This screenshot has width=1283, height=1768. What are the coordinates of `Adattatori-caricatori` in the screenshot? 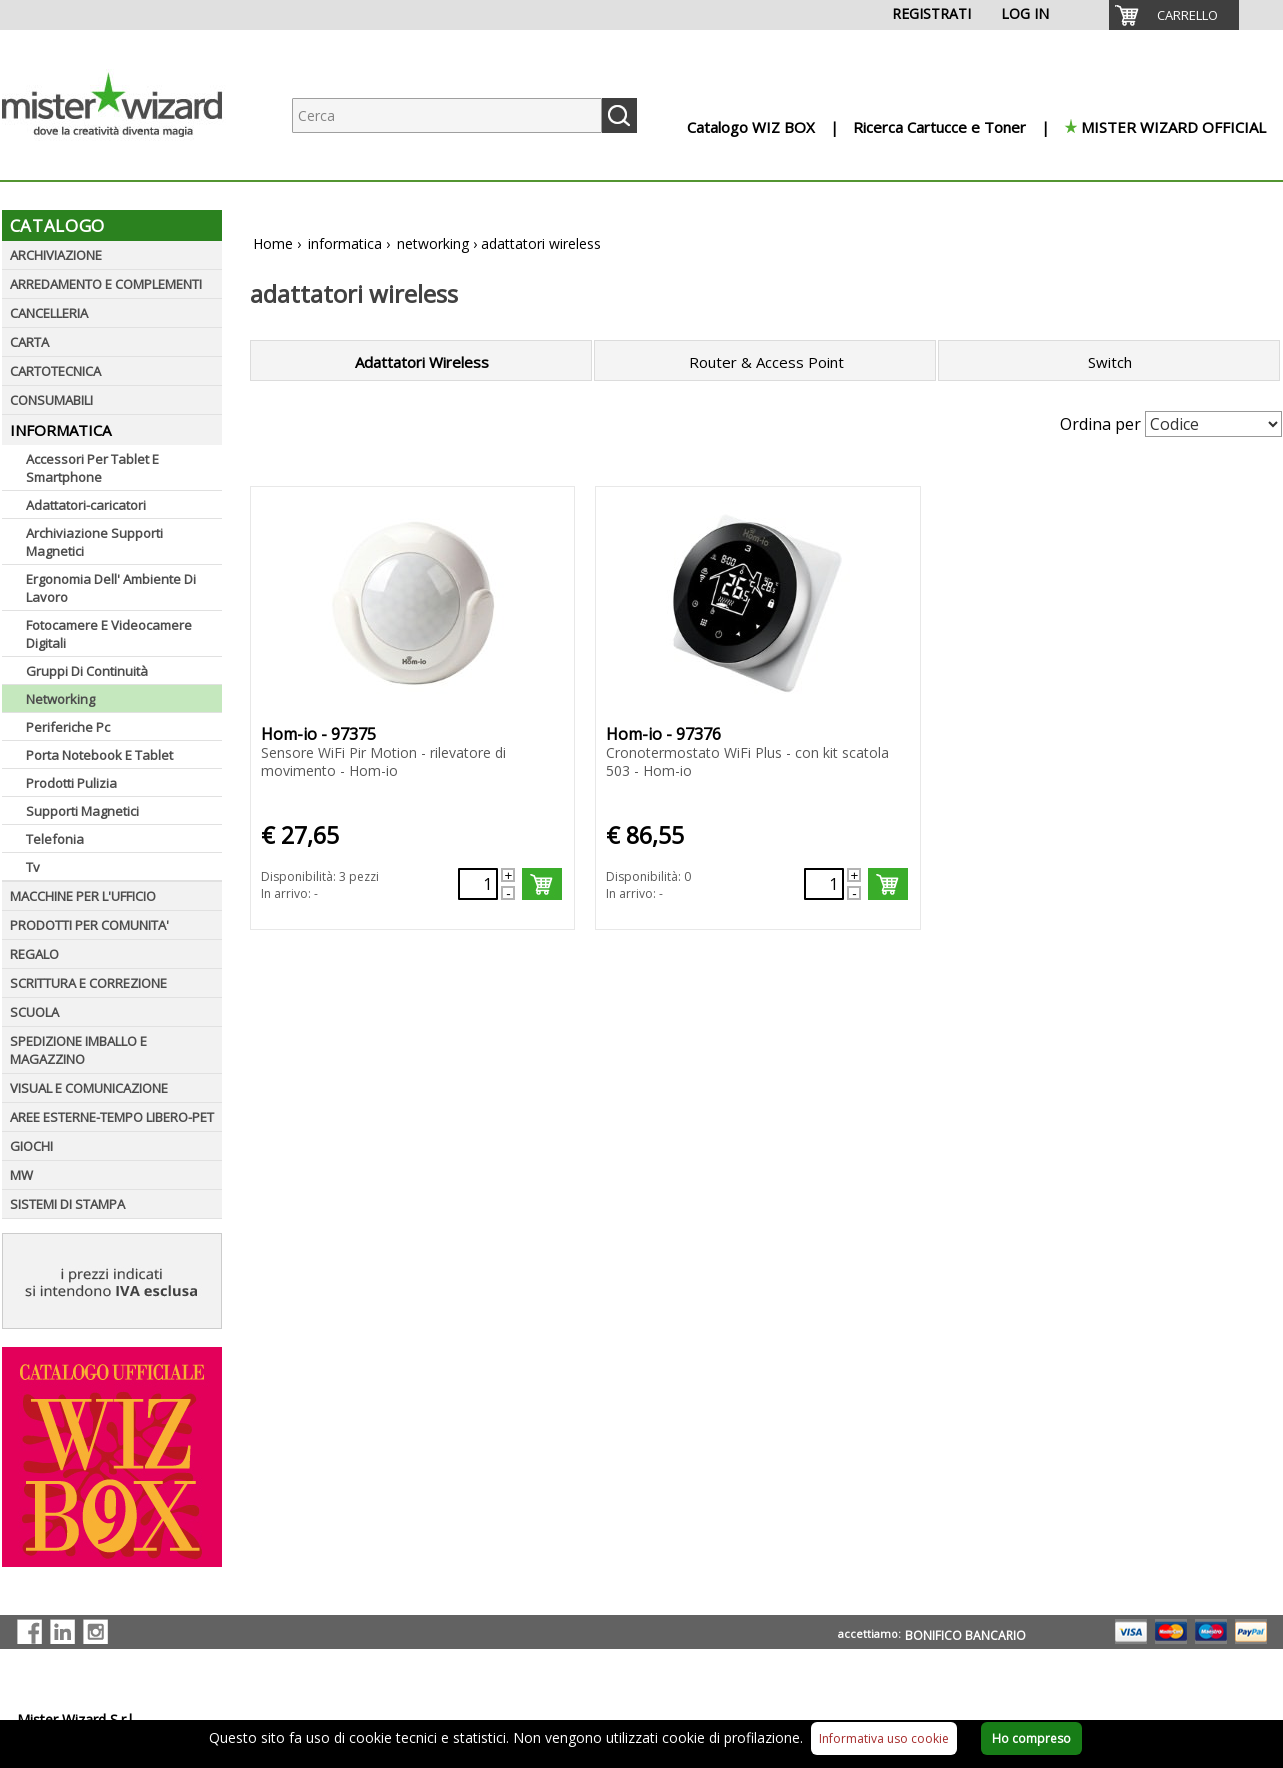 It's located at (86, 505).